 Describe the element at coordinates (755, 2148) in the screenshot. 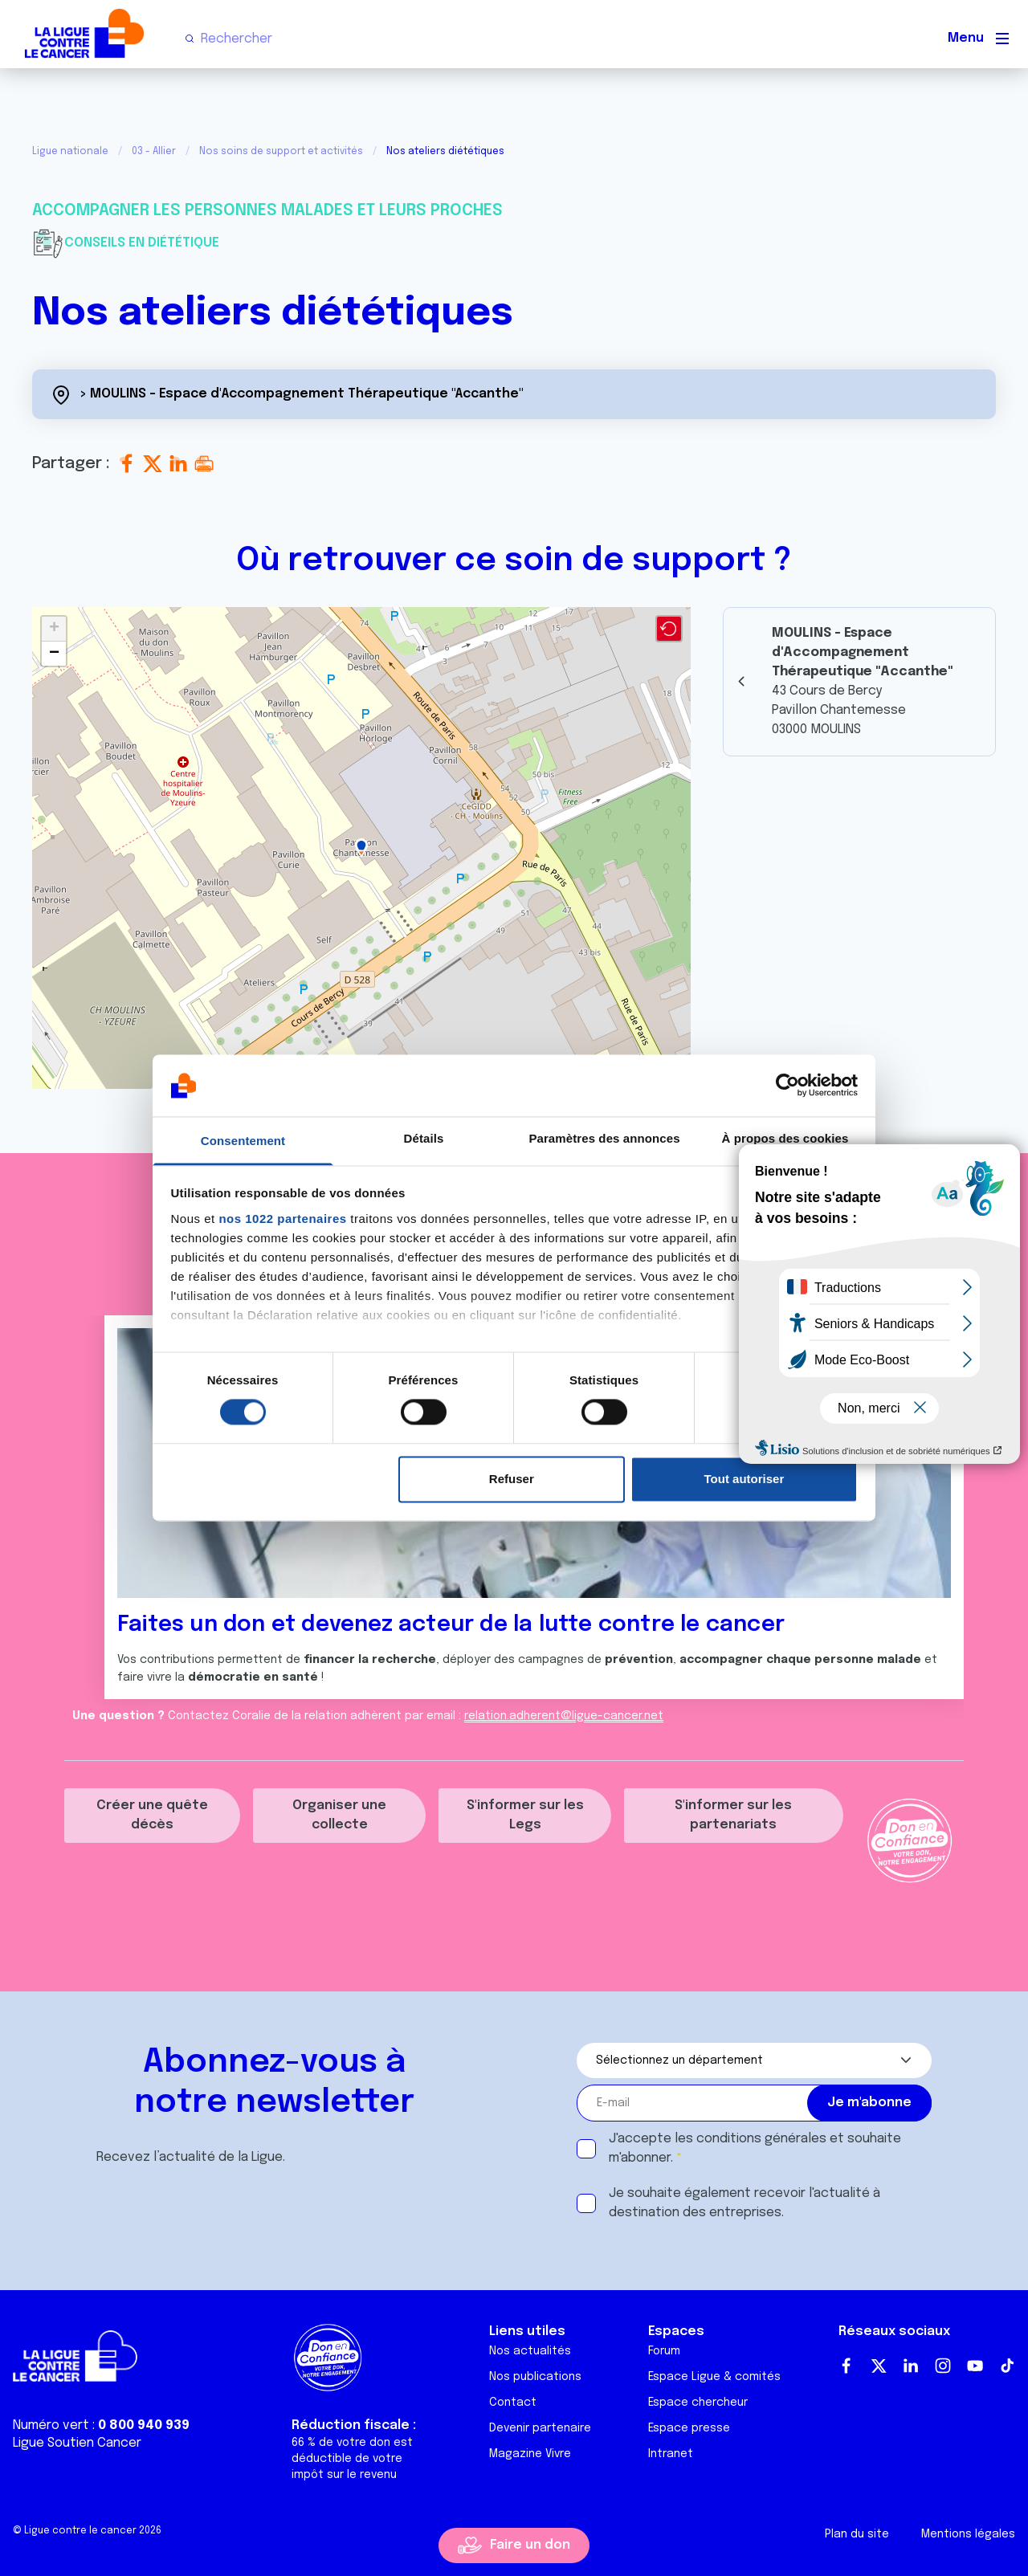

I see `J'accepte les et souhaite m'abonner.` at that location.